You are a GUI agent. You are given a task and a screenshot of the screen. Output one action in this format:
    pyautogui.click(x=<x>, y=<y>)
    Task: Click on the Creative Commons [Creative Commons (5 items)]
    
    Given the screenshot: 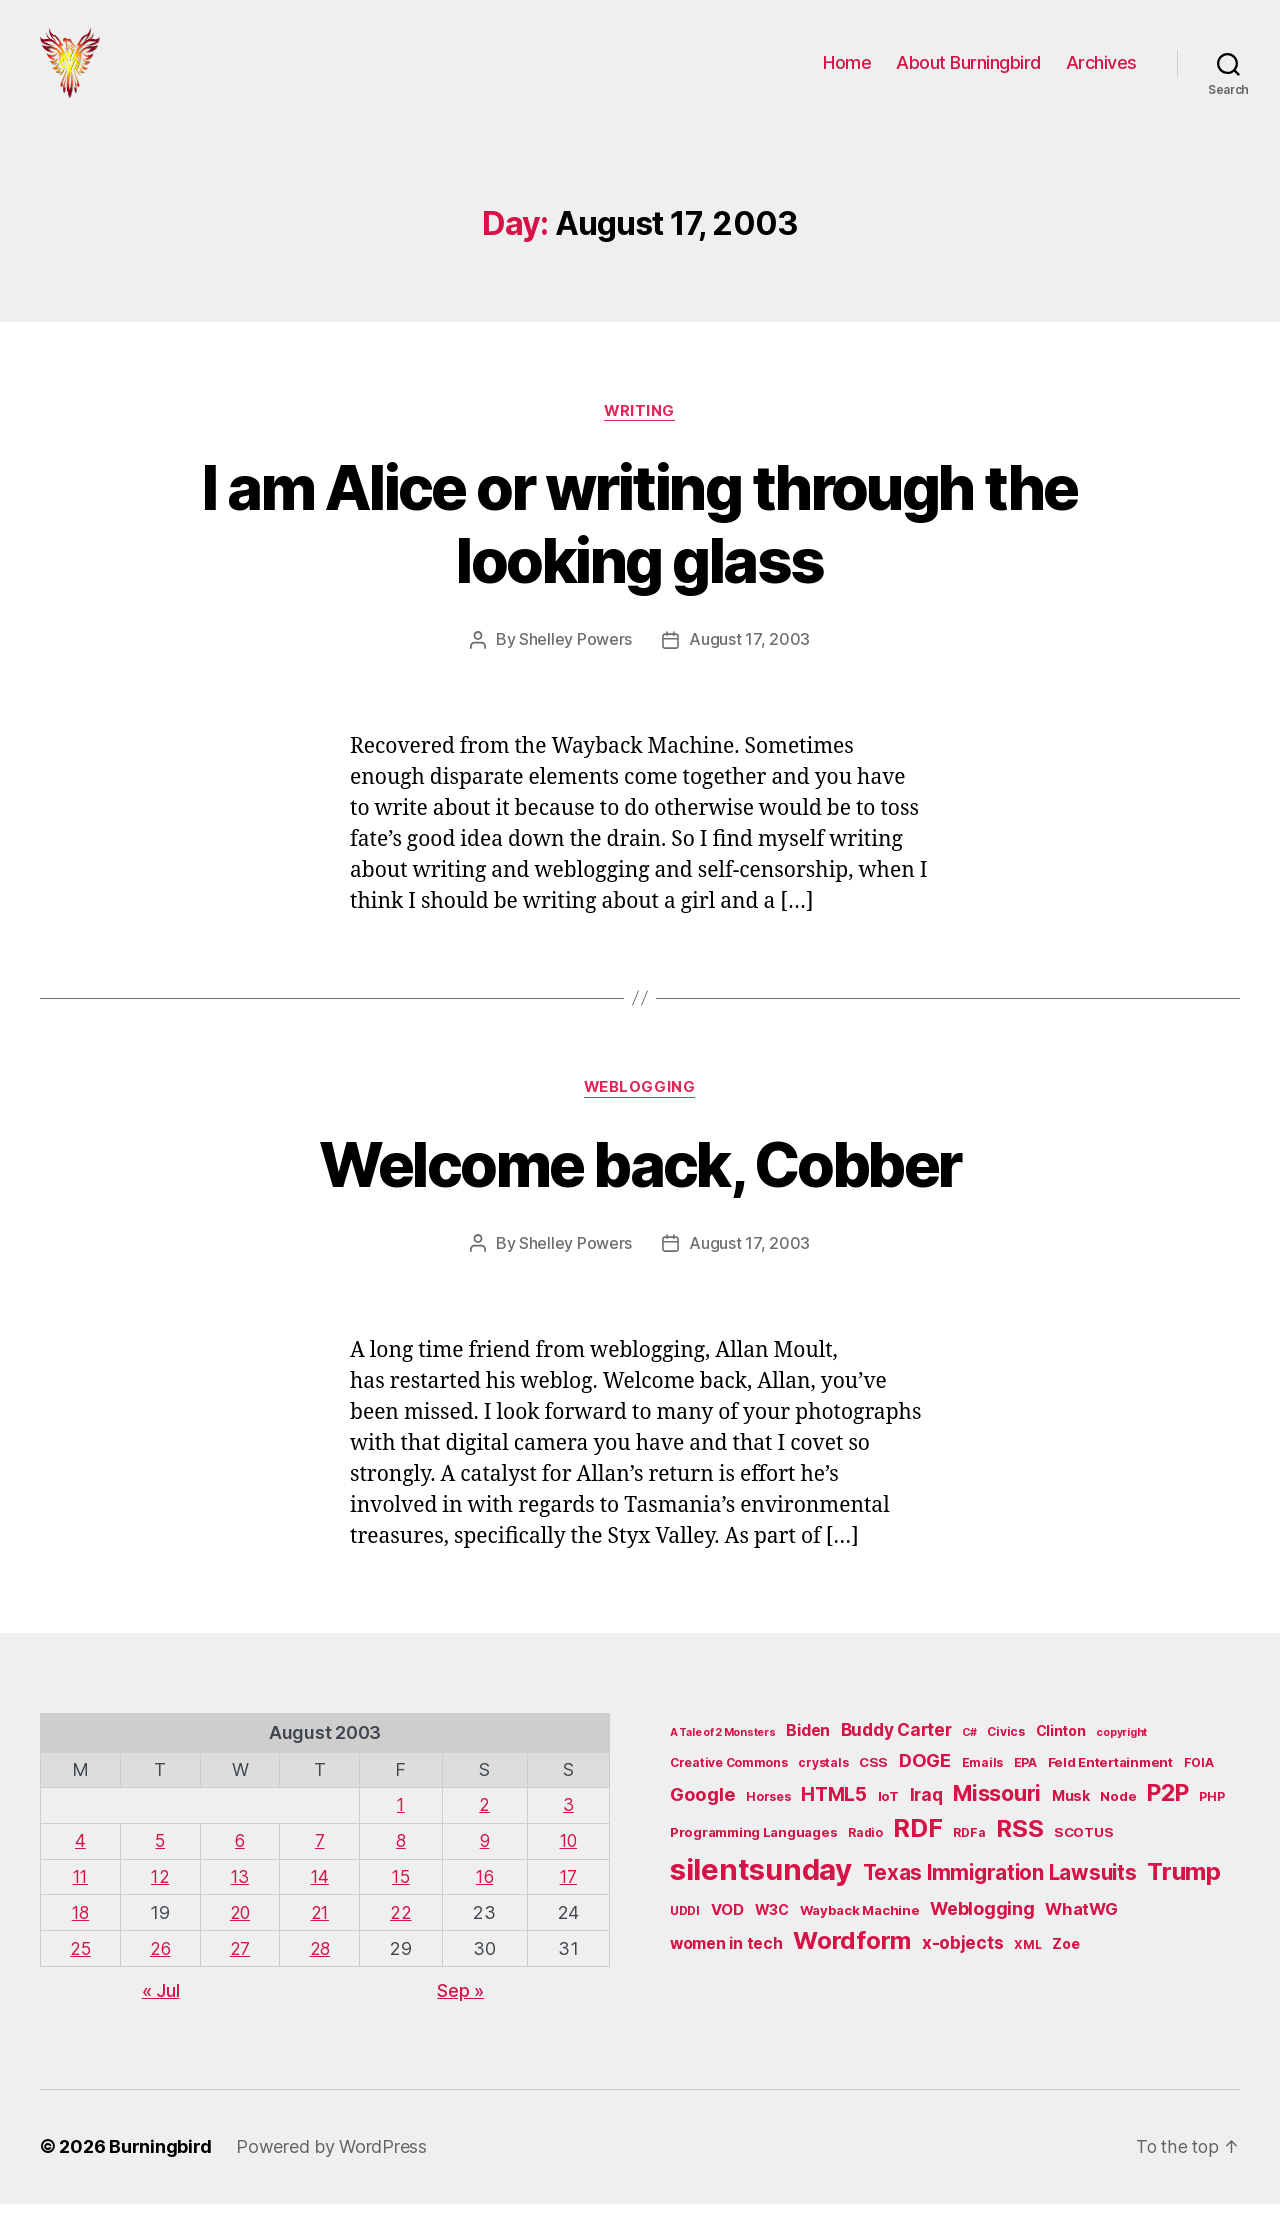 What is the action you would take?
    pyautogui.click(x=729, y=1782)
    